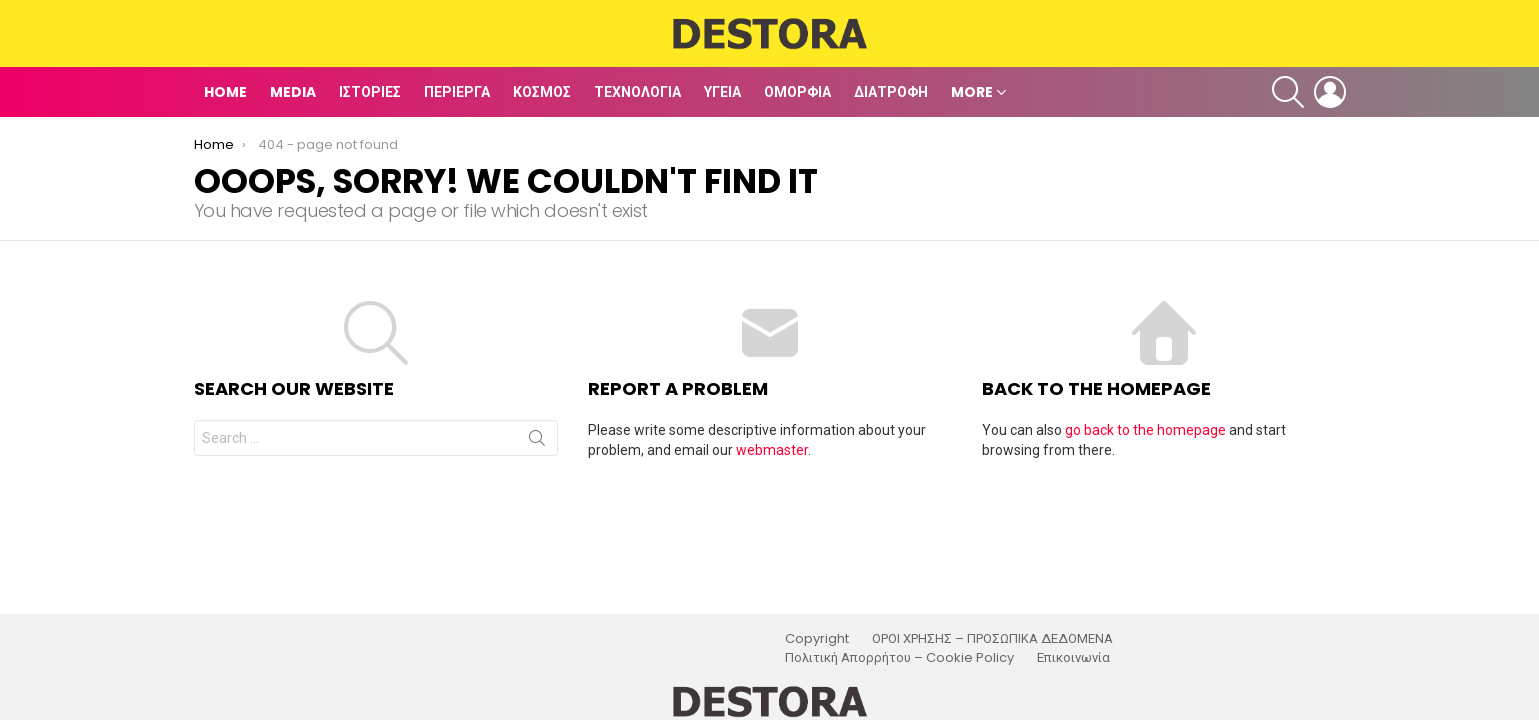 The width and height of the screenshot is (1539, 720). What do you see at coordinates (225, 92) in the screenshot?
I see `Home` at bounding box center [225, 92].